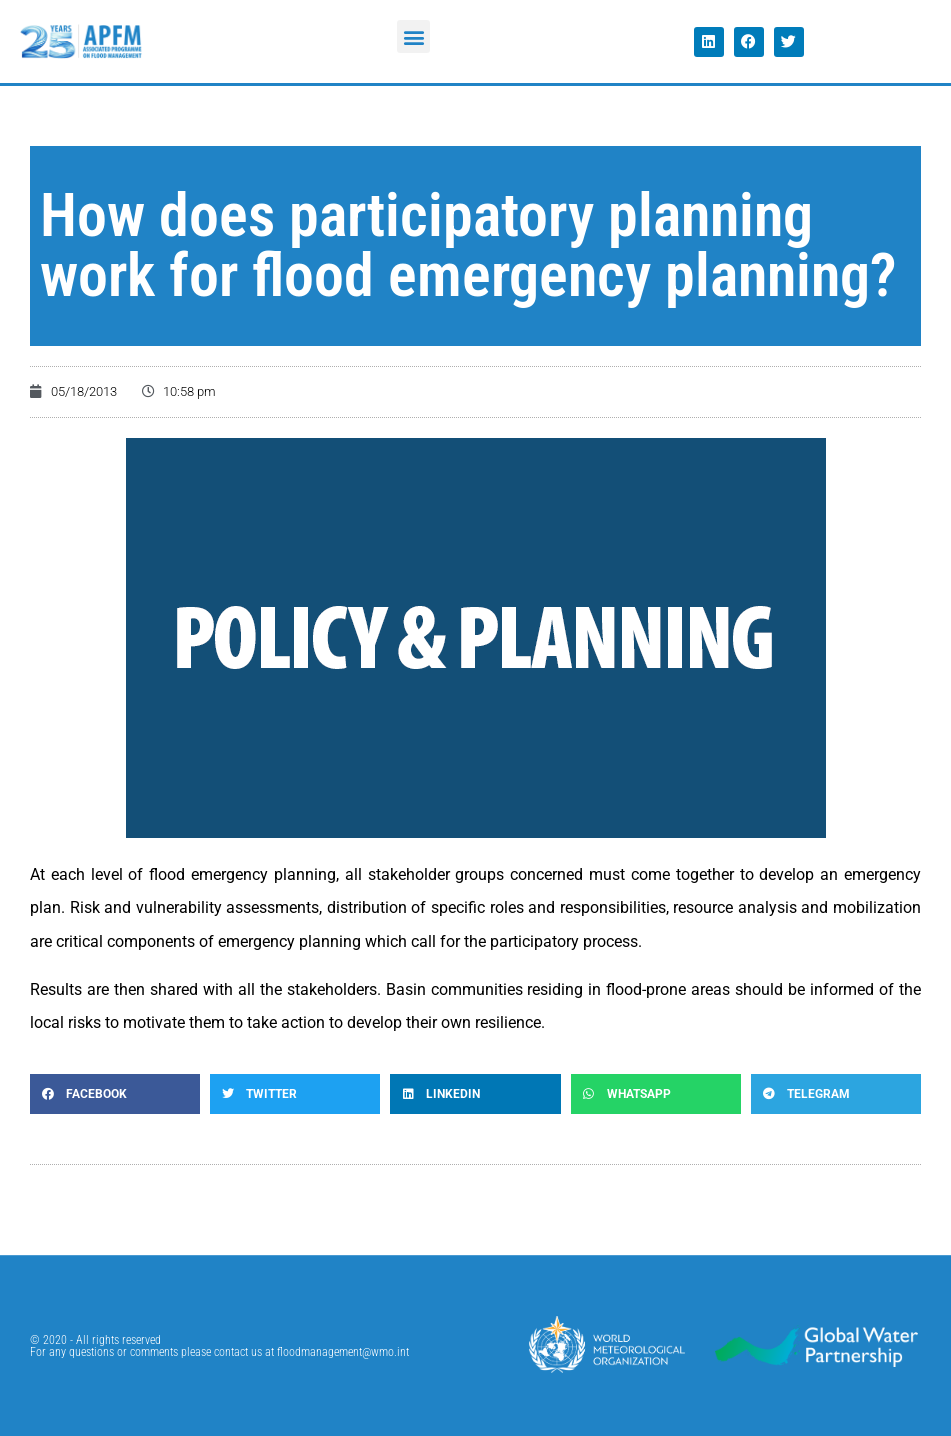 This screenshot has width=951, height=1436. Describe the element at coordinates (413, 36) in the screenshot. I see `[button]` at that location.